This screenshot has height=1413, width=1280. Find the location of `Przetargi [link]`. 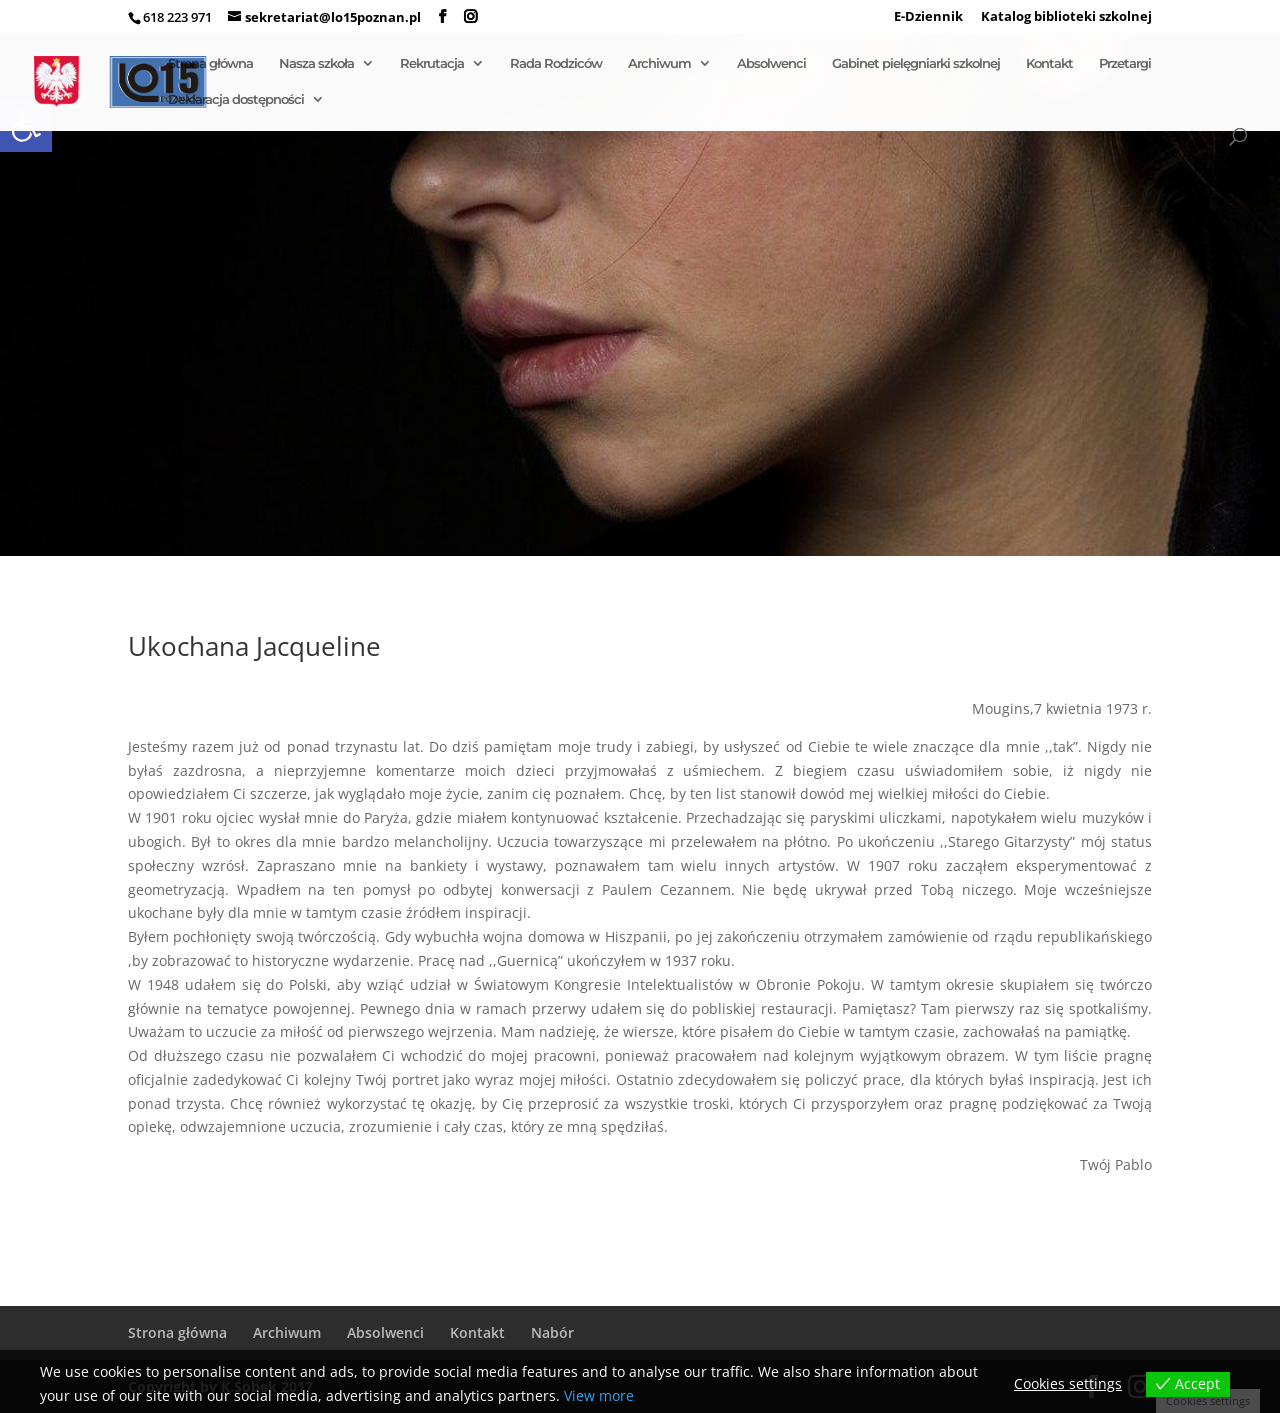

Przetargi [link] is located at coordinates (1125, 63).